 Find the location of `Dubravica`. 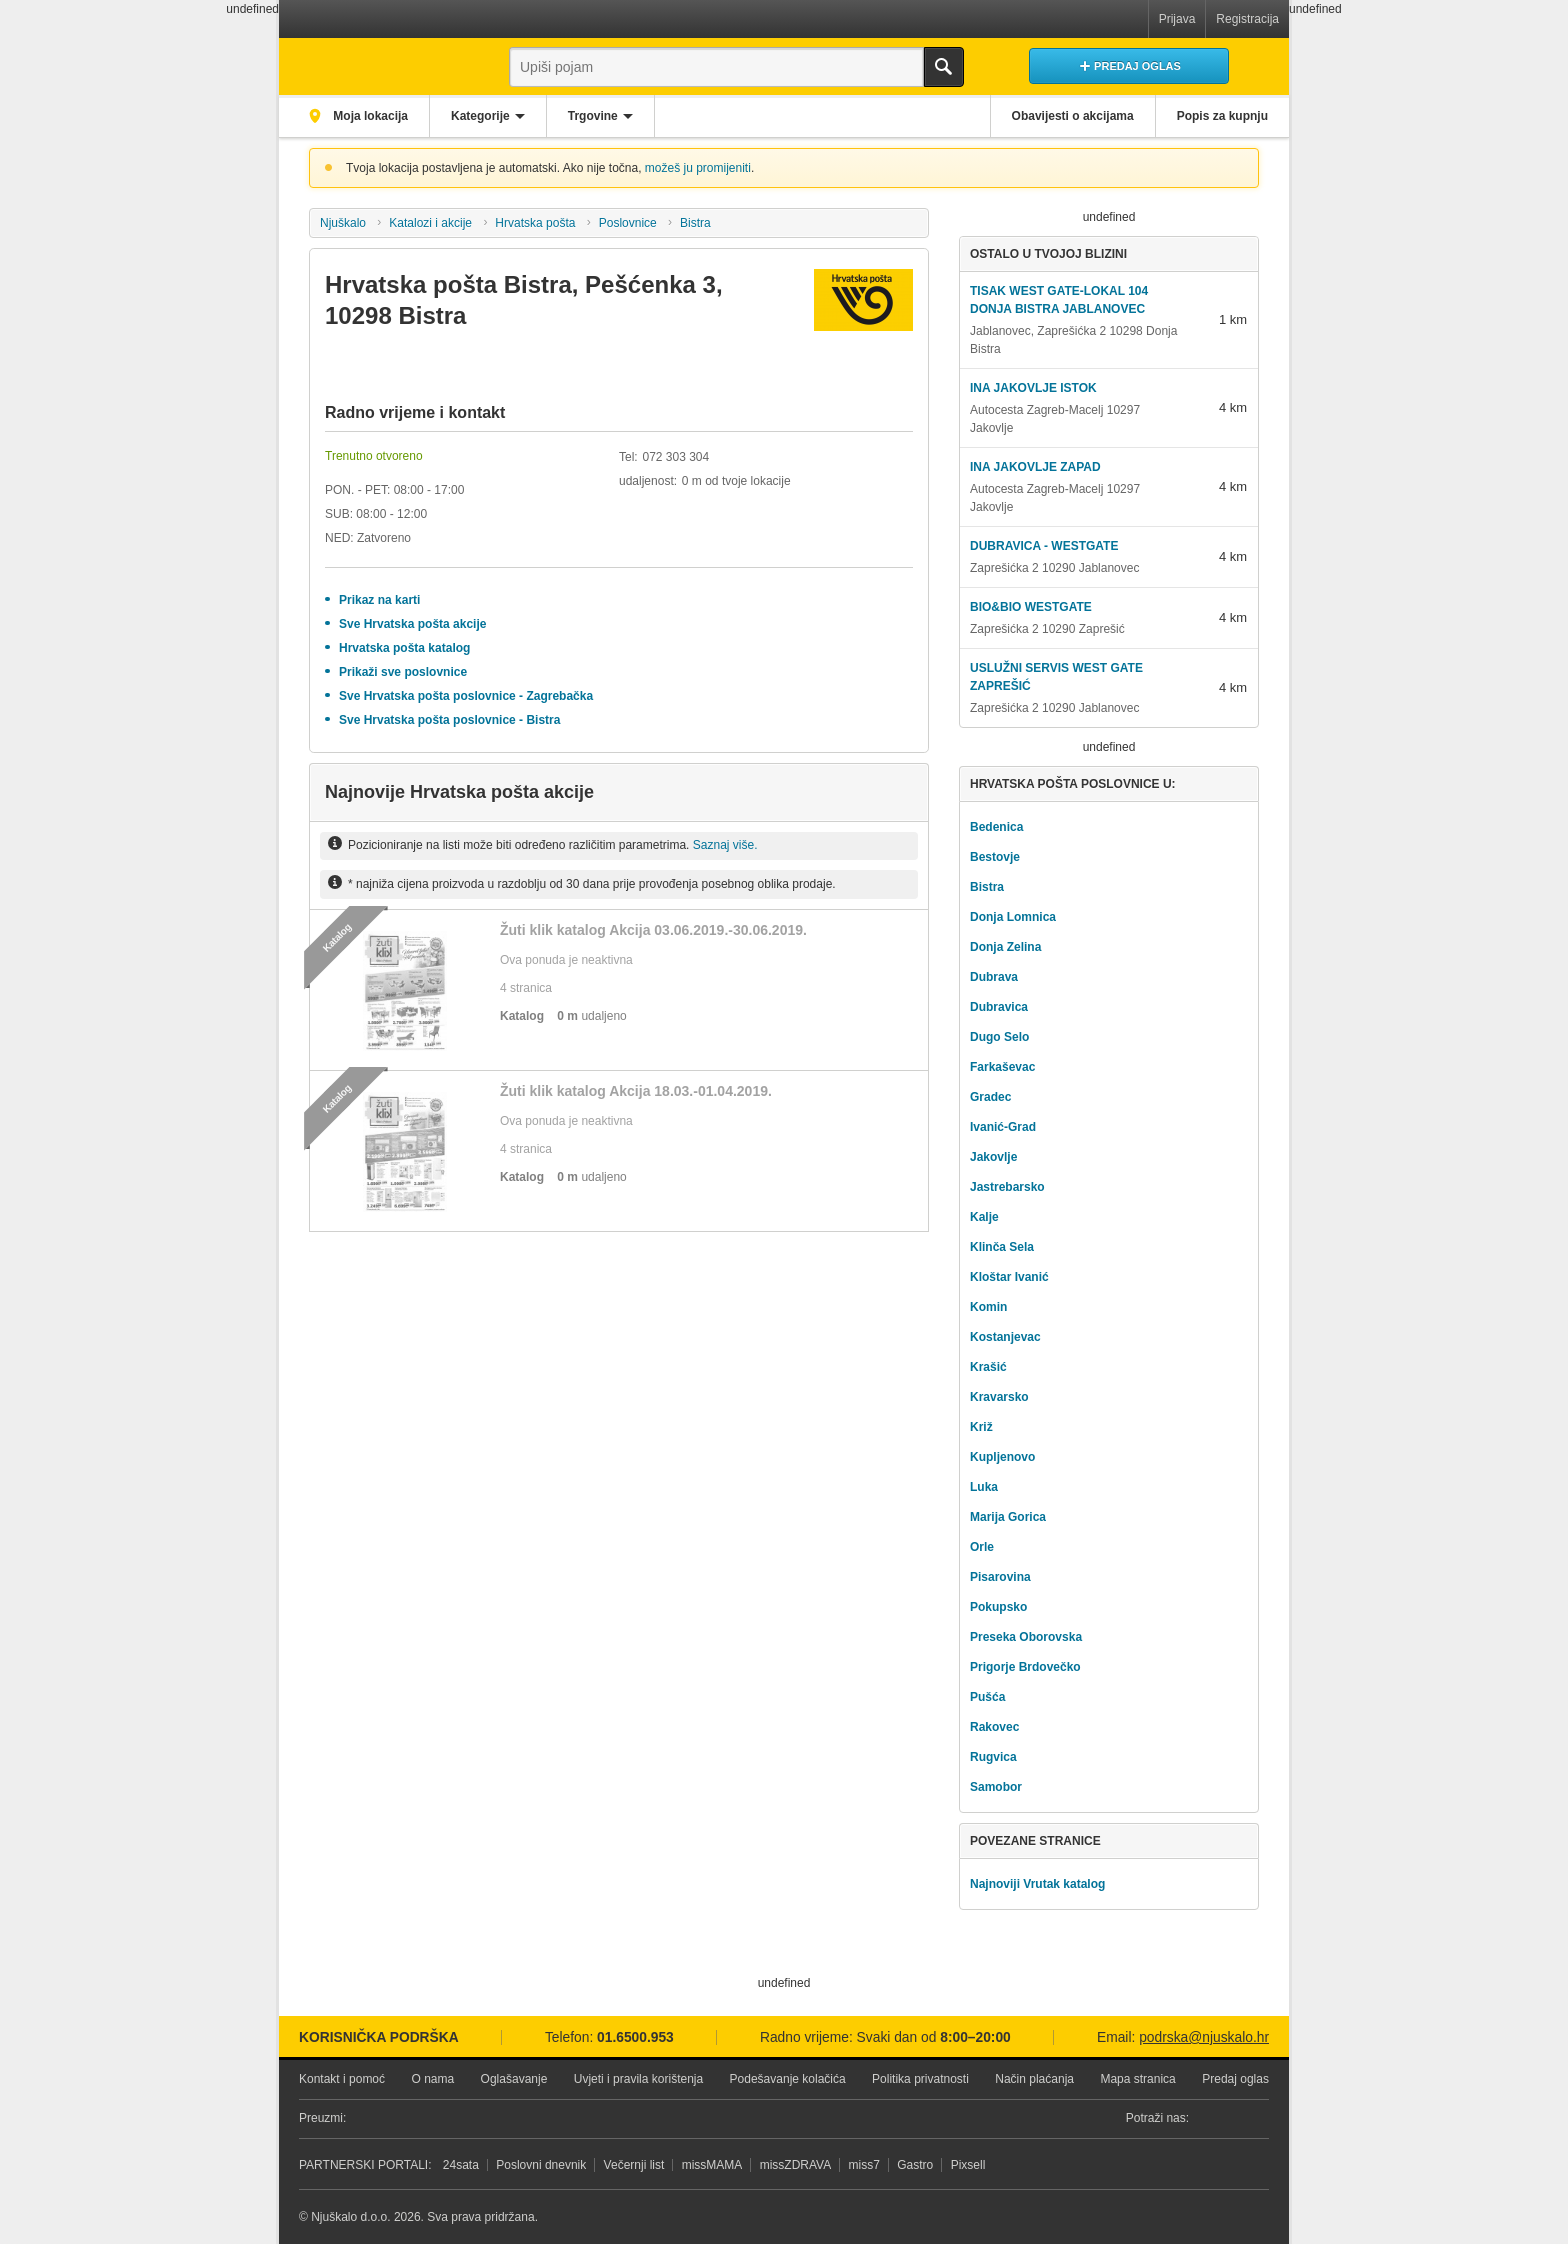

Dubravica is located at coordinates (999, 1007).